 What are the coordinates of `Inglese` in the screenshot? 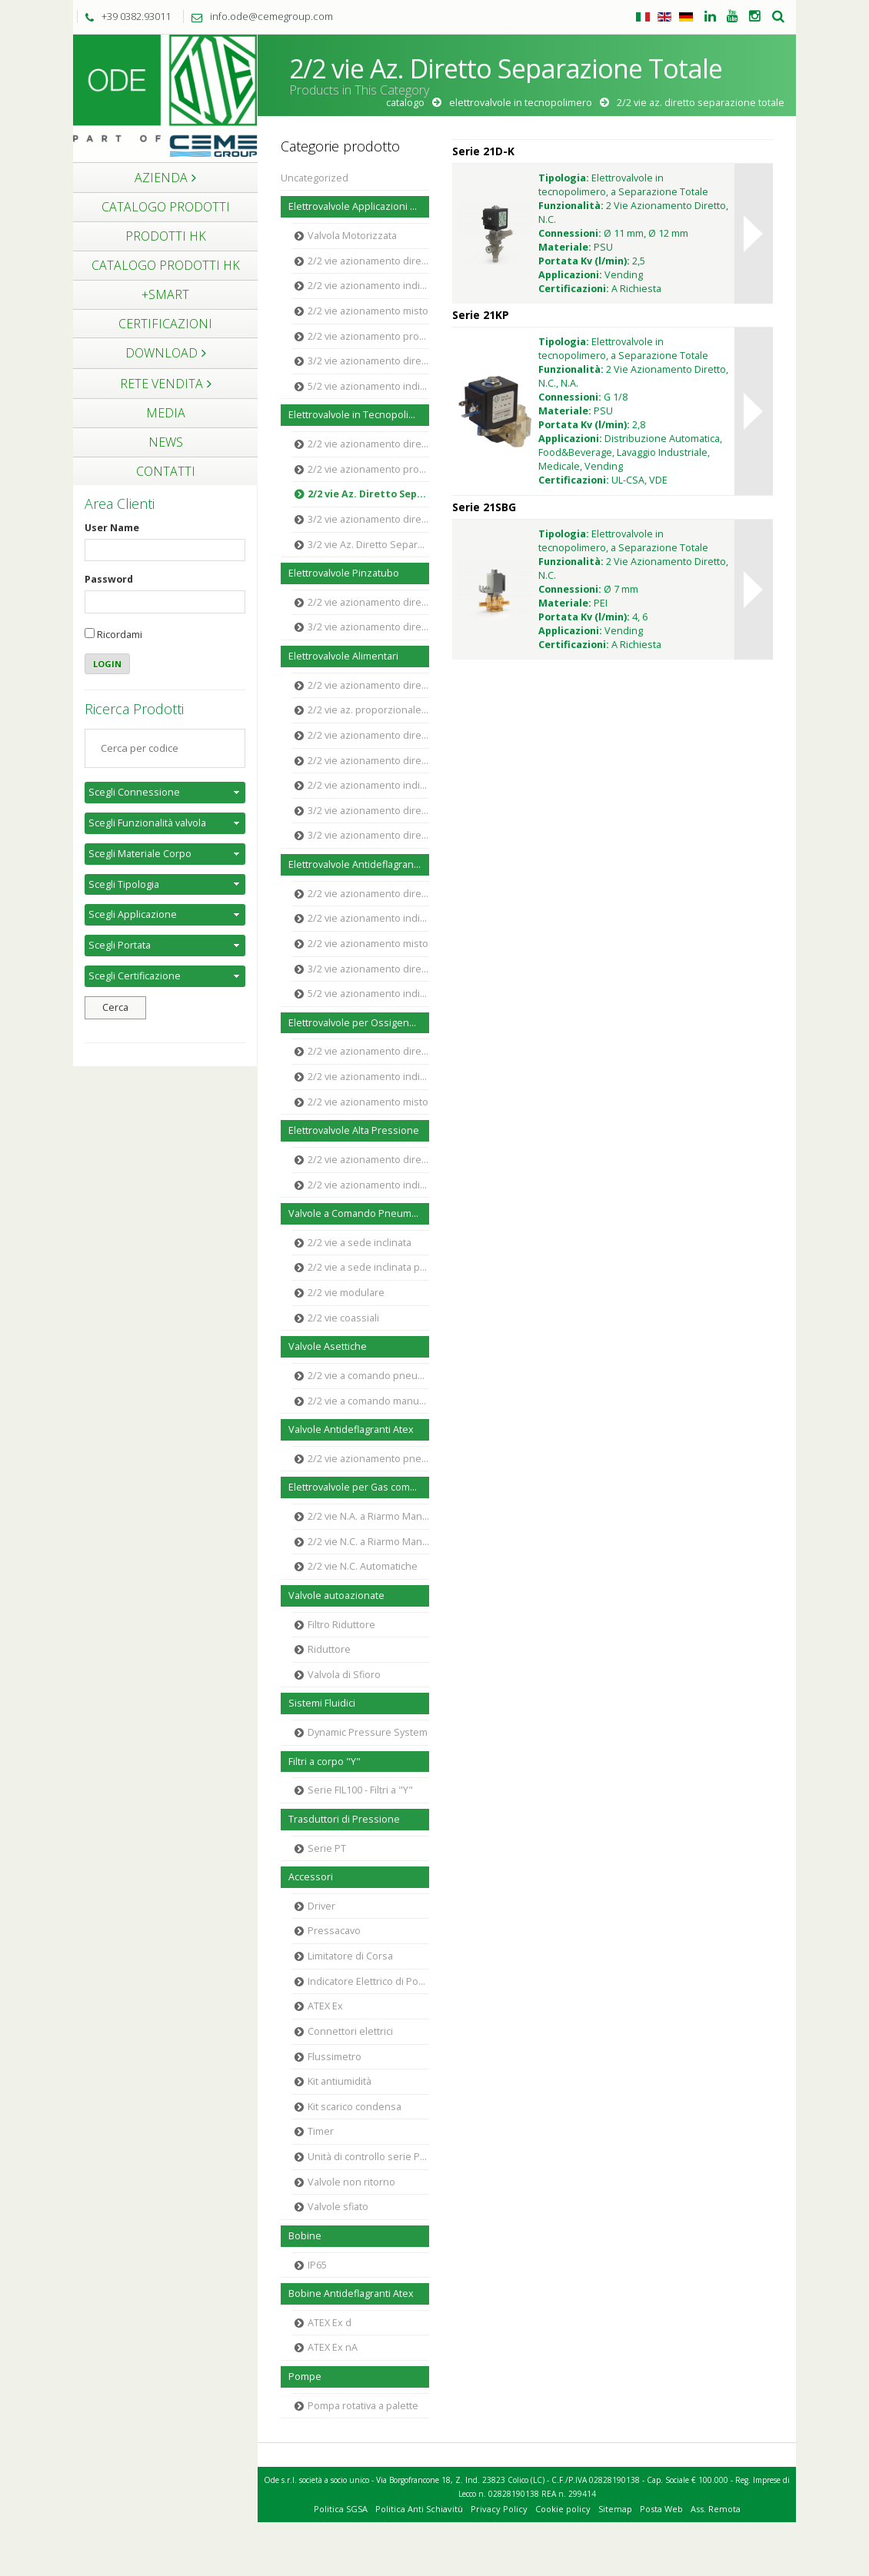 It's located at (664, 17).